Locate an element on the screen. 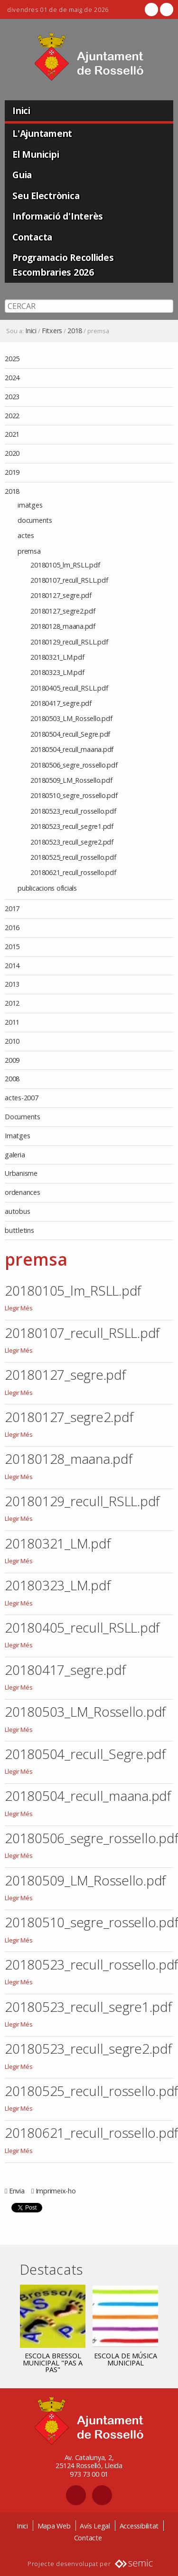 The height and width of the screenshot is (2576, 178). 20180621_recull_rossello.pdf is located at coordinates (91, 2133).